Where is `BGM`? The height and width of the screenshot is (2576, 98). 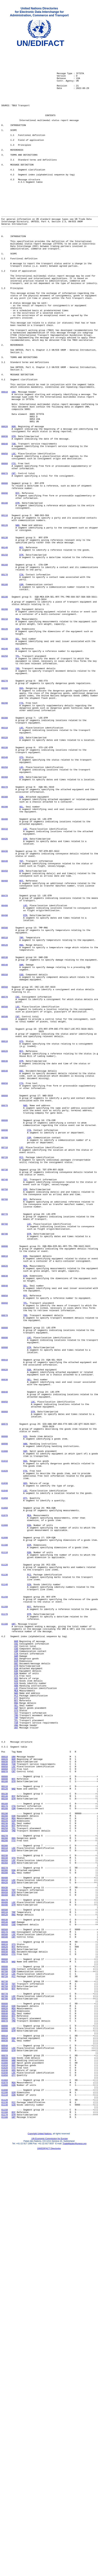 BGM is located at coordinates (13, 502).